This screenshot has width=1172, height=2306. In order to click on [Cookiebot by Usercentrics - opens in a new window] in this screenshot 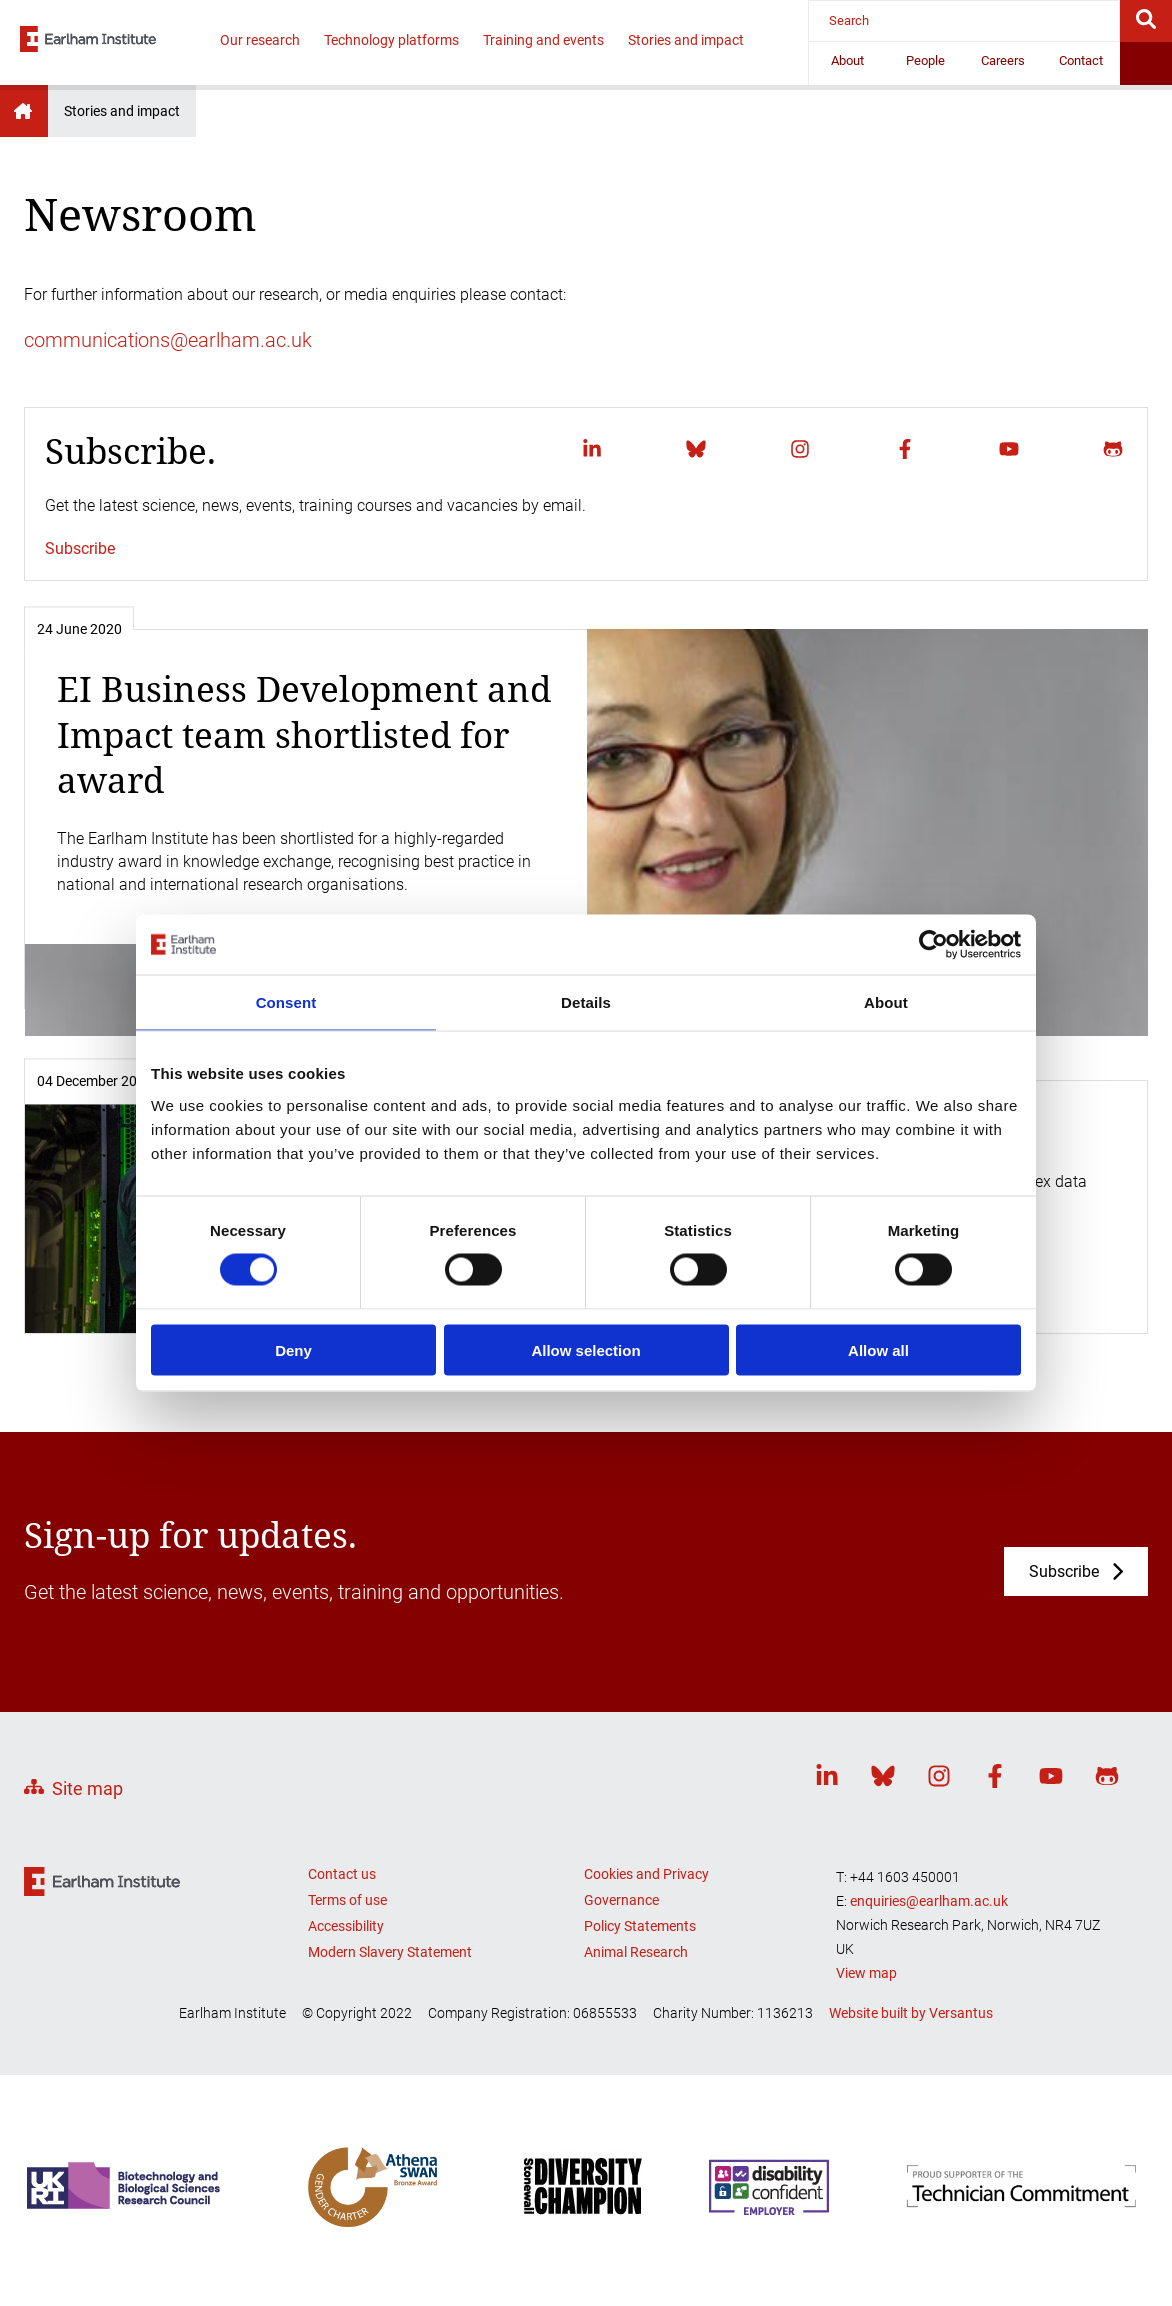, I will do `click(933, 945)`.